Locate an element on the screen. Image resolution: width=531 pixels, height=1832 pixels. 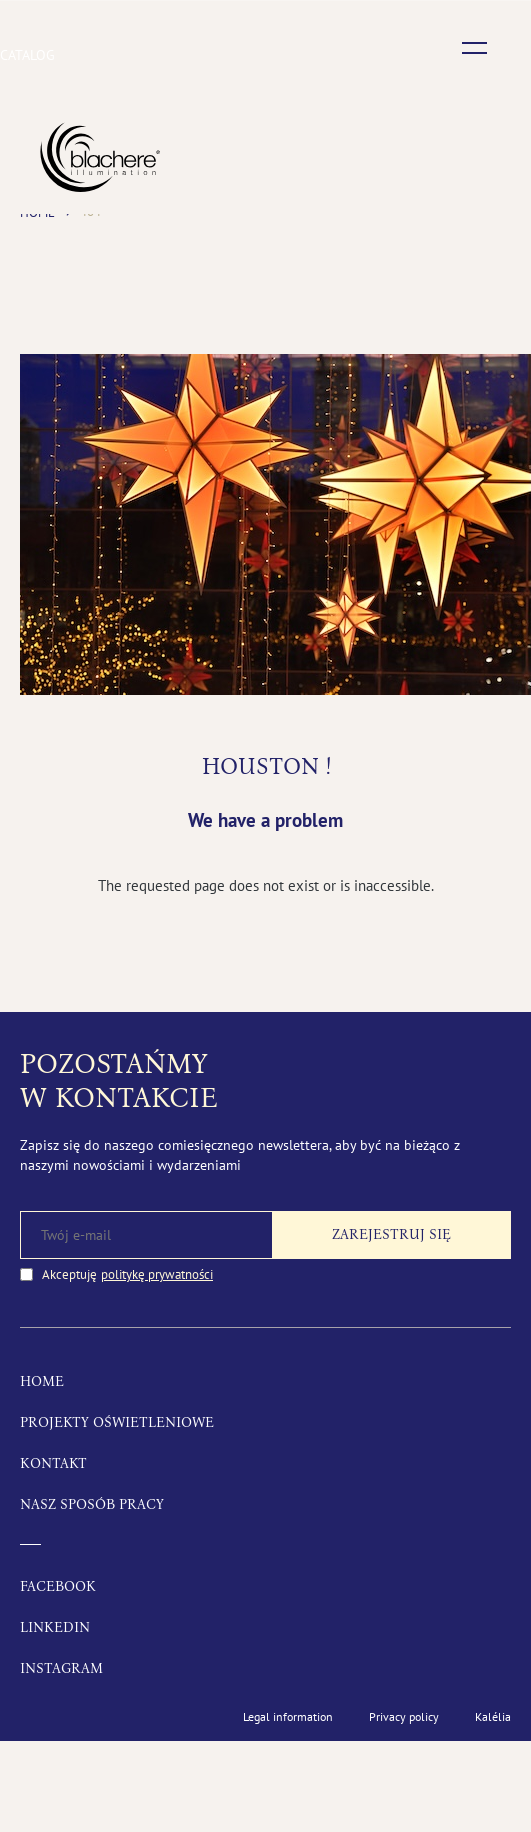
Kalélia is located at coordinates (493, 1716).